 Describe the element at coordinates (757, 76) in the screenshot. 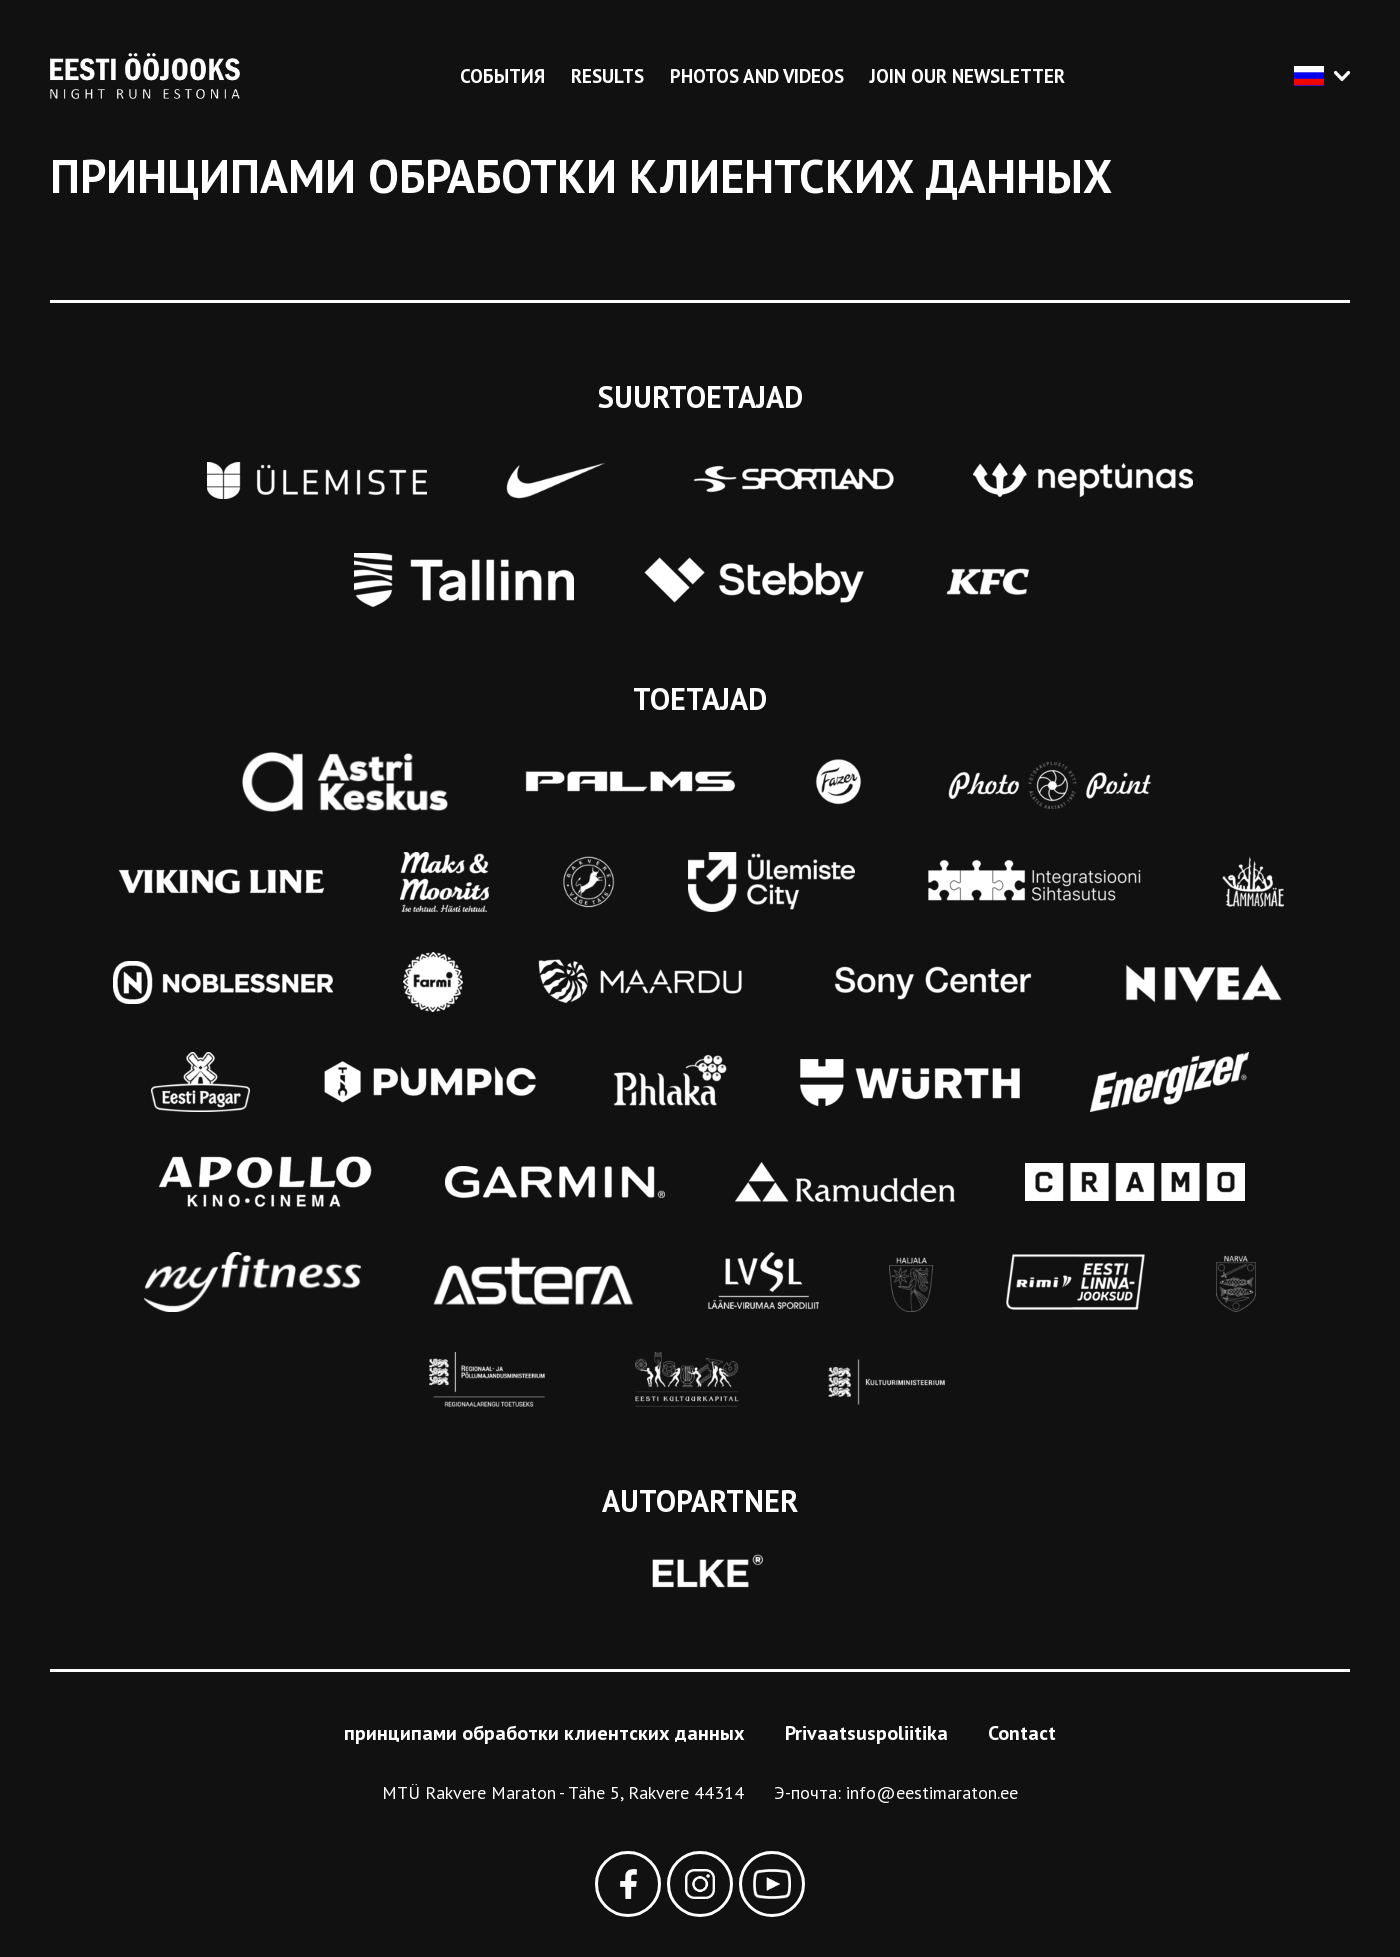

I see `Photos and videos` at that location.